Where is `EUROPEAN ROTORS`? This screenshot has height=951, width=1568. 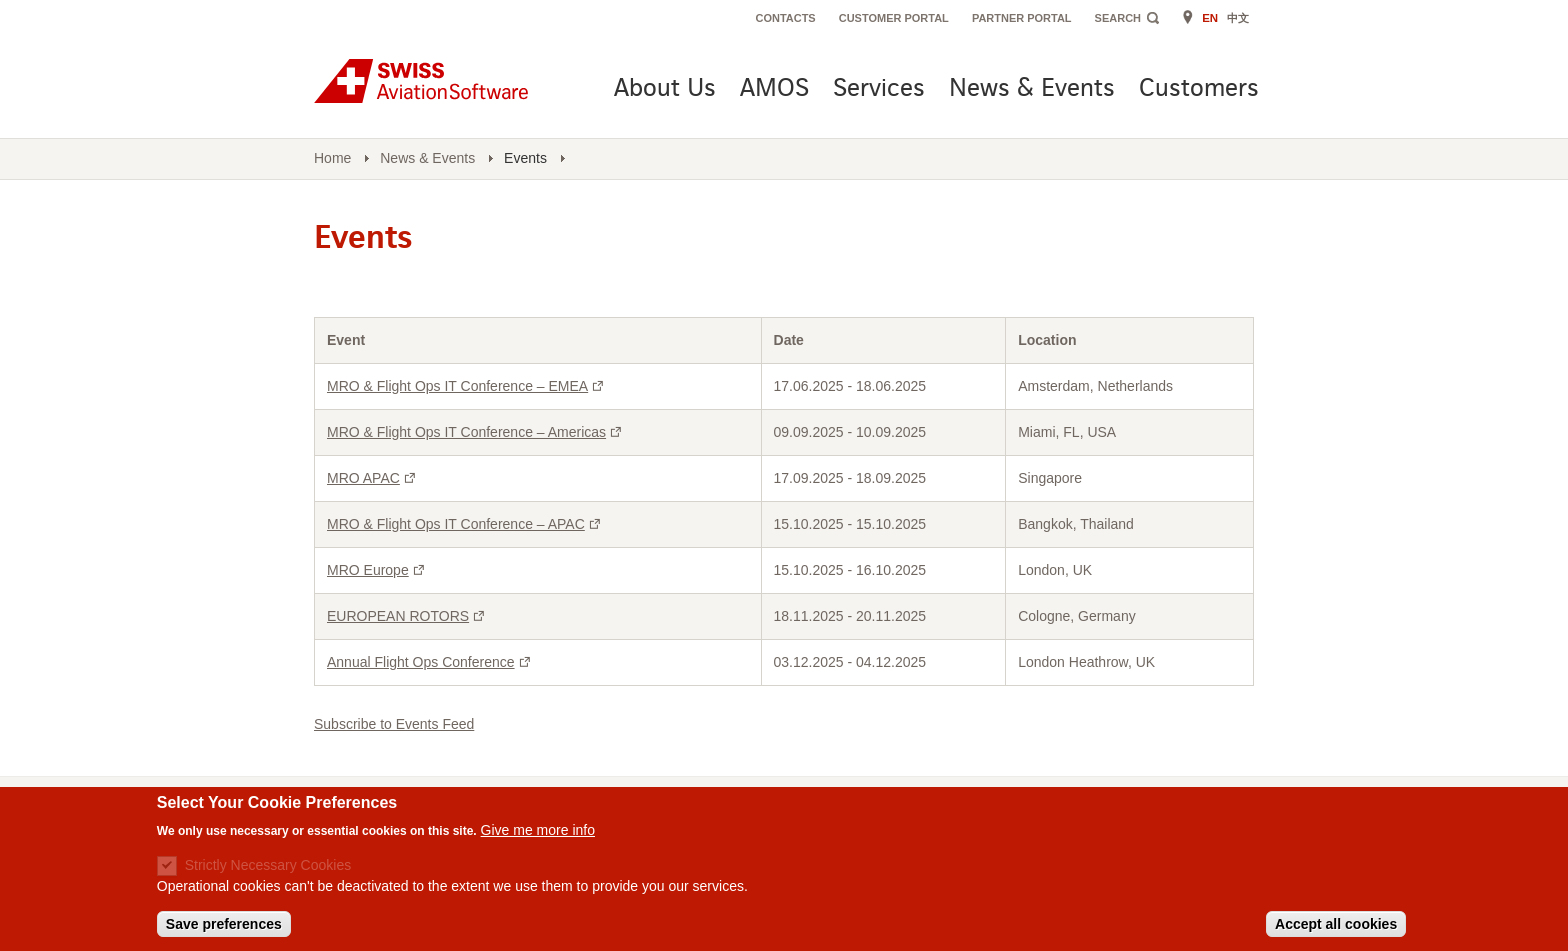
EUROPEAN ROTORS is located at coordinates (408, 616).